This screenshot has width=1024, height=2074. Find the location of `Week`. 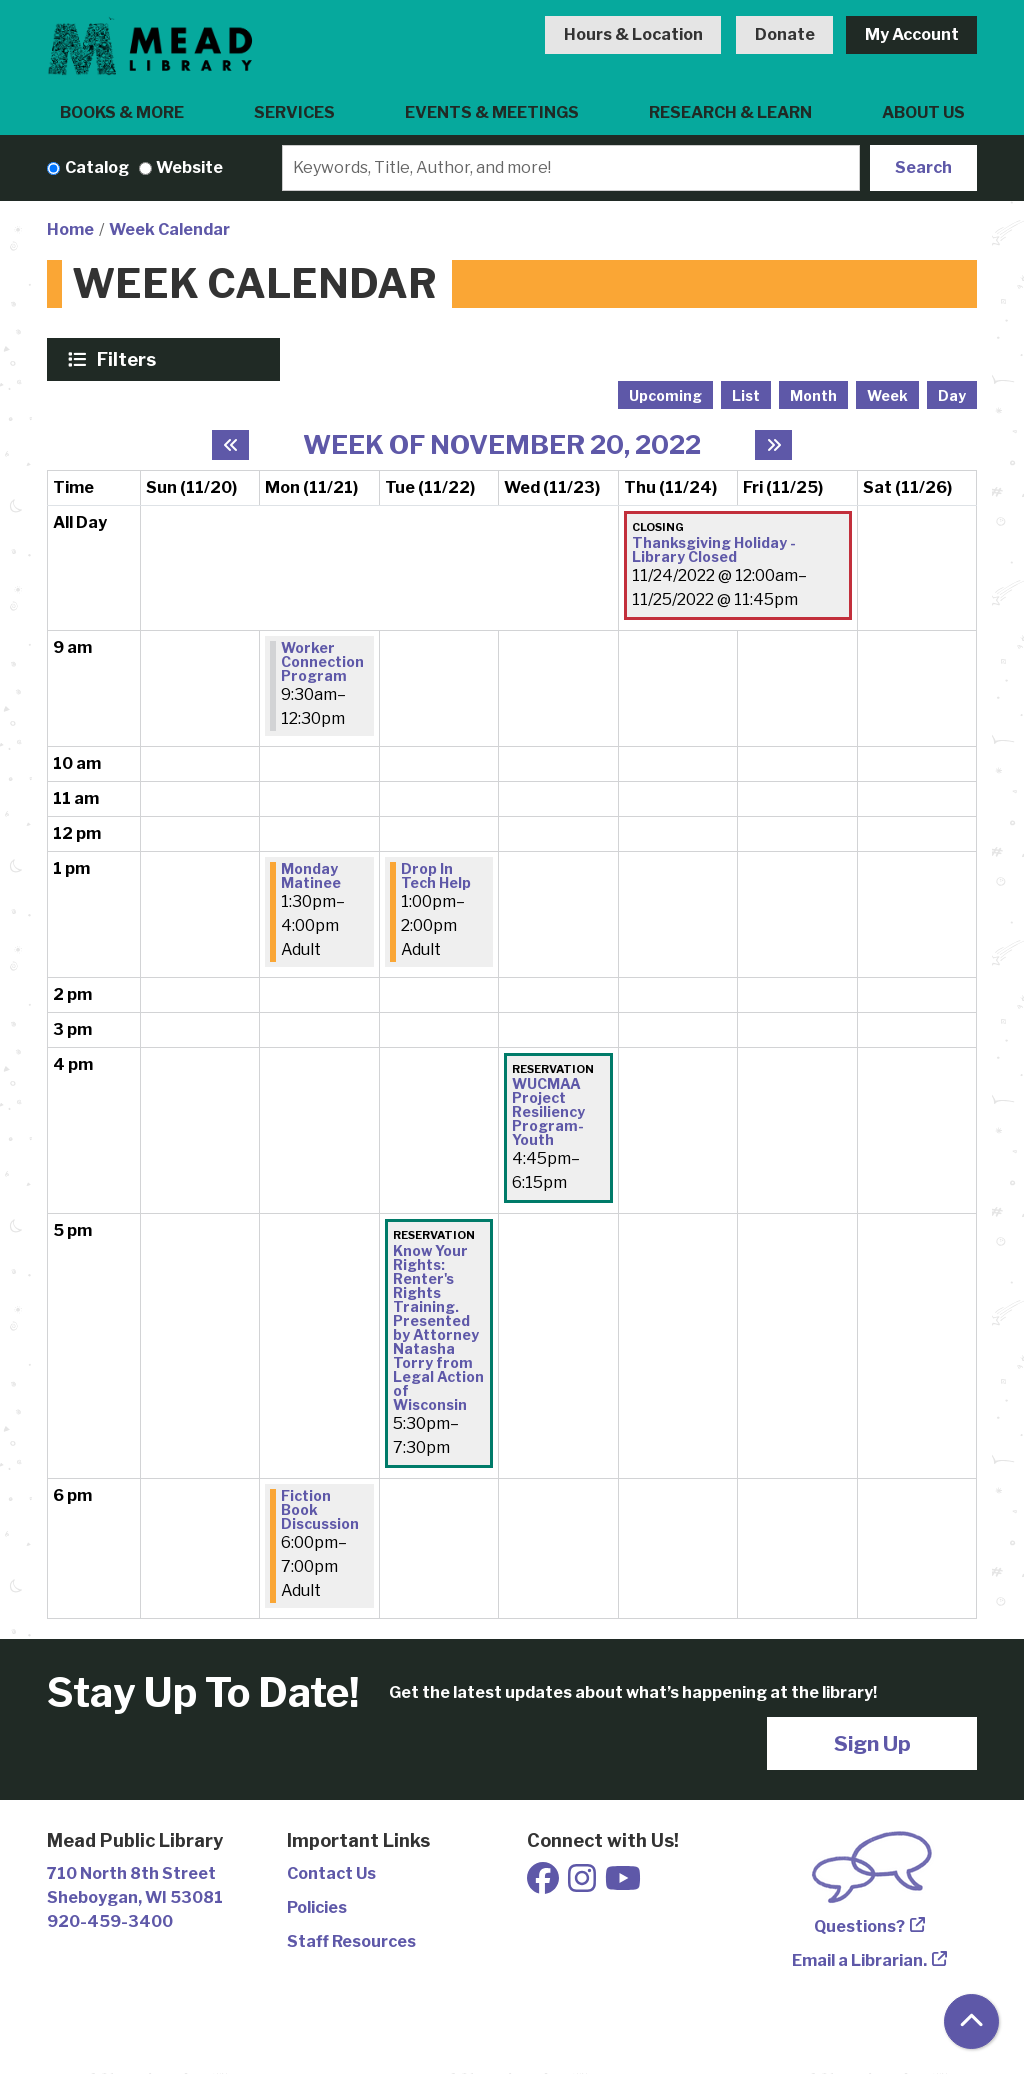

Week is located at coordinates (887, 395).